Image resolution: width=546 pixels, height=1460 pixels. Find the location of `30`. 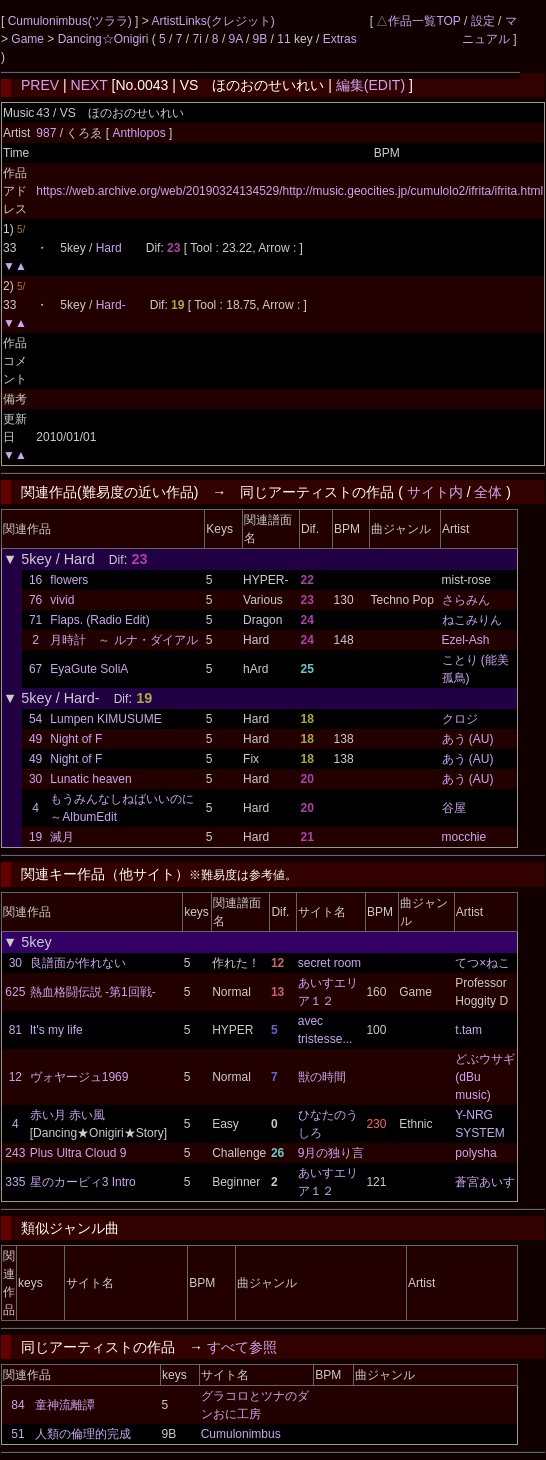

30 is located at coordinates (35, 779).